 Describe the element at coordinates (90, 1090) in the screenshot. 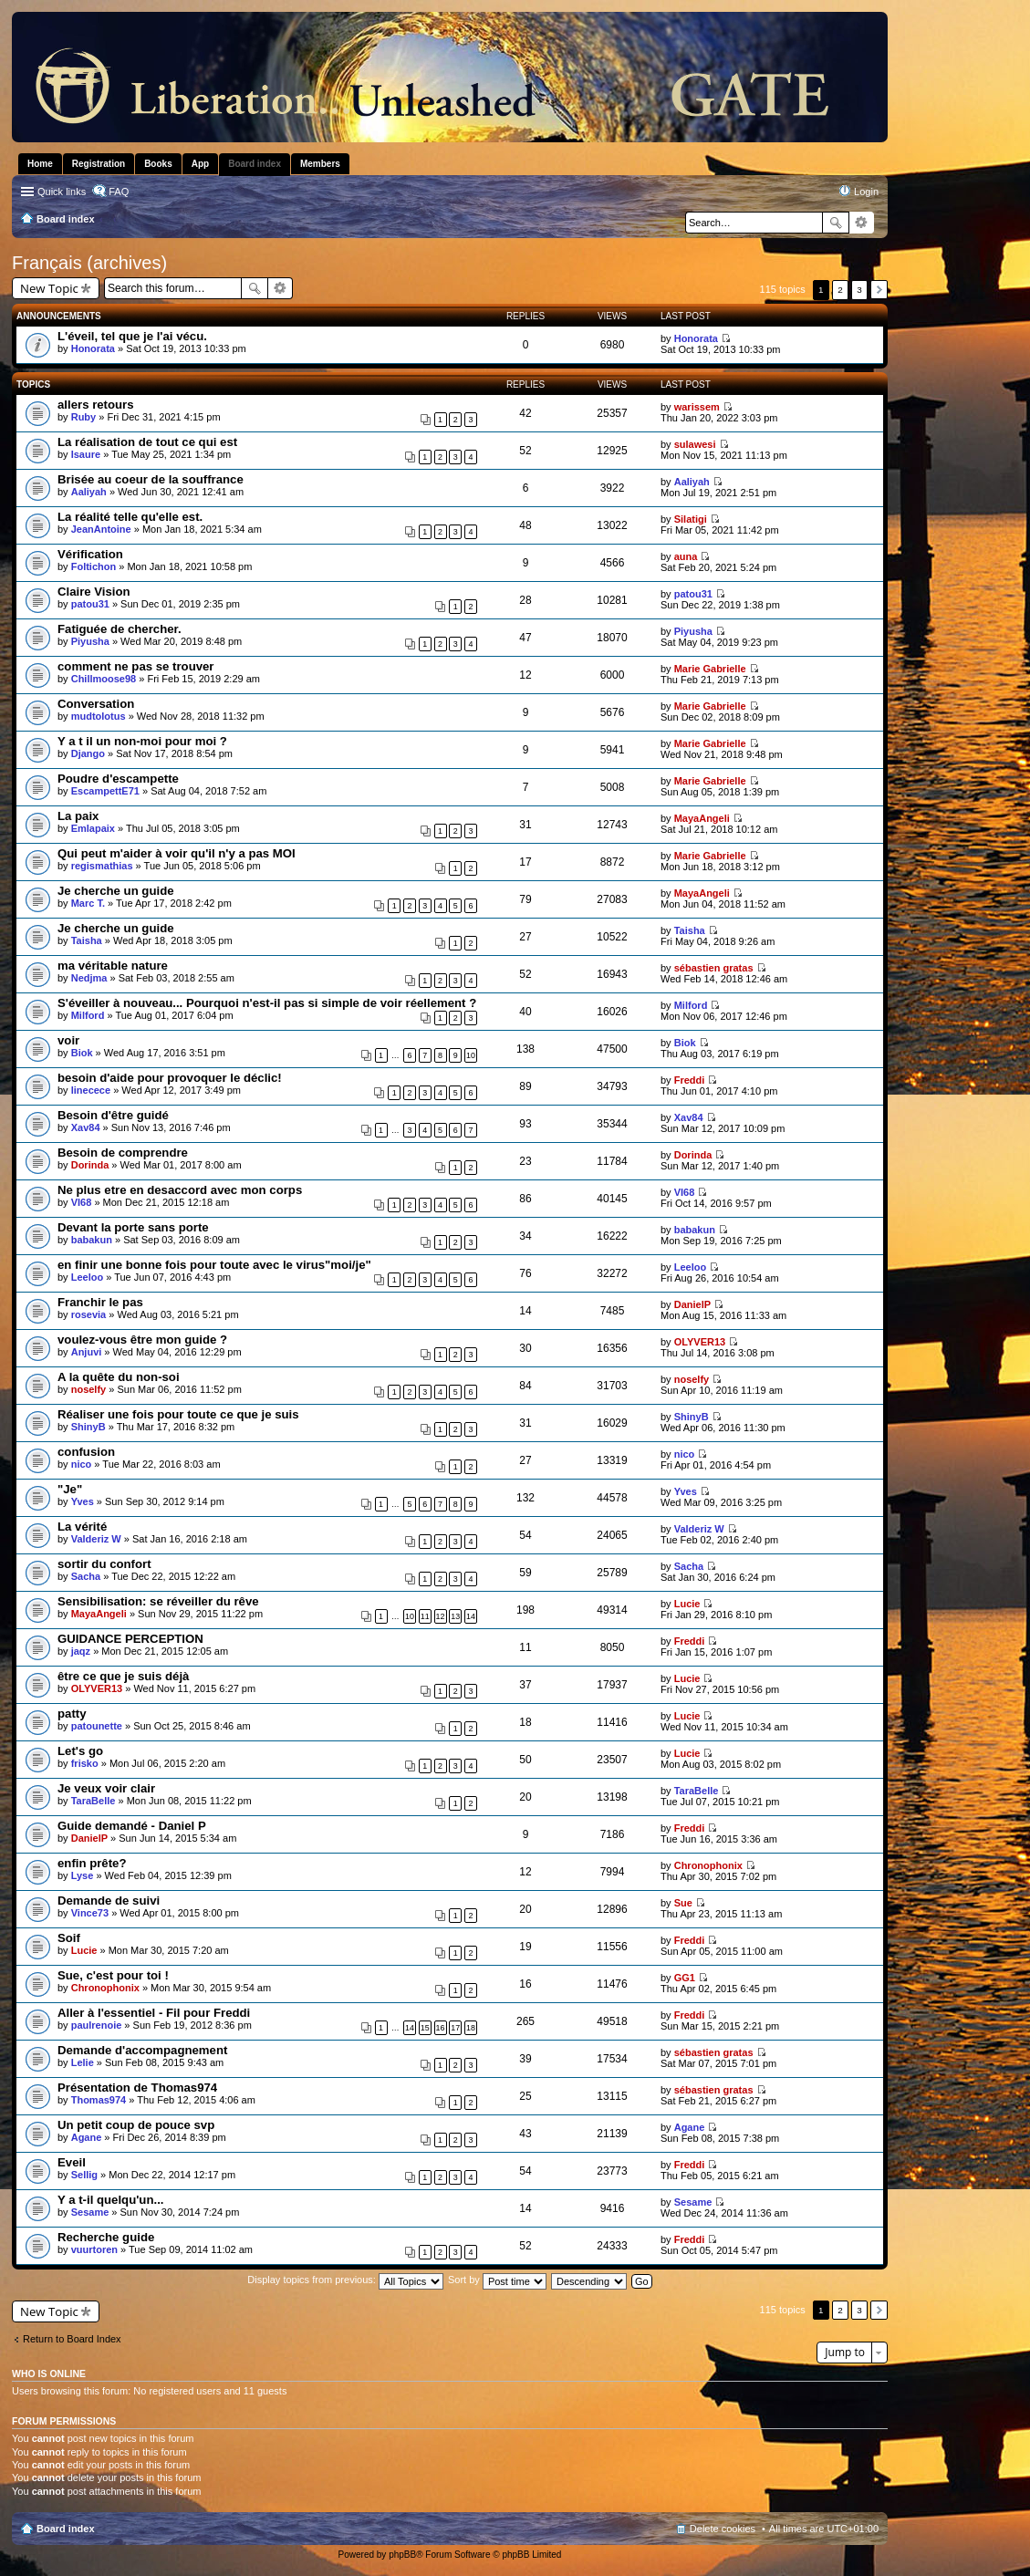

I see `linecece` at that location.